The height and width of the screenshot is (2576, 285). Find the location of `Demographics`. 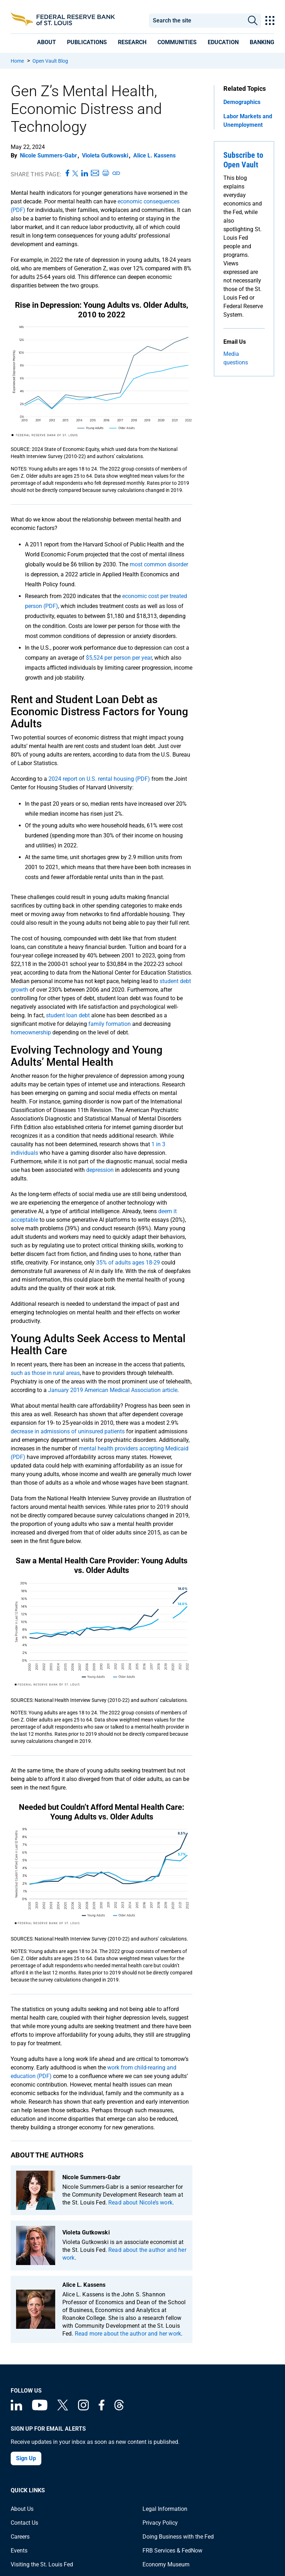

Demographics is located at coordinates (241, 102).